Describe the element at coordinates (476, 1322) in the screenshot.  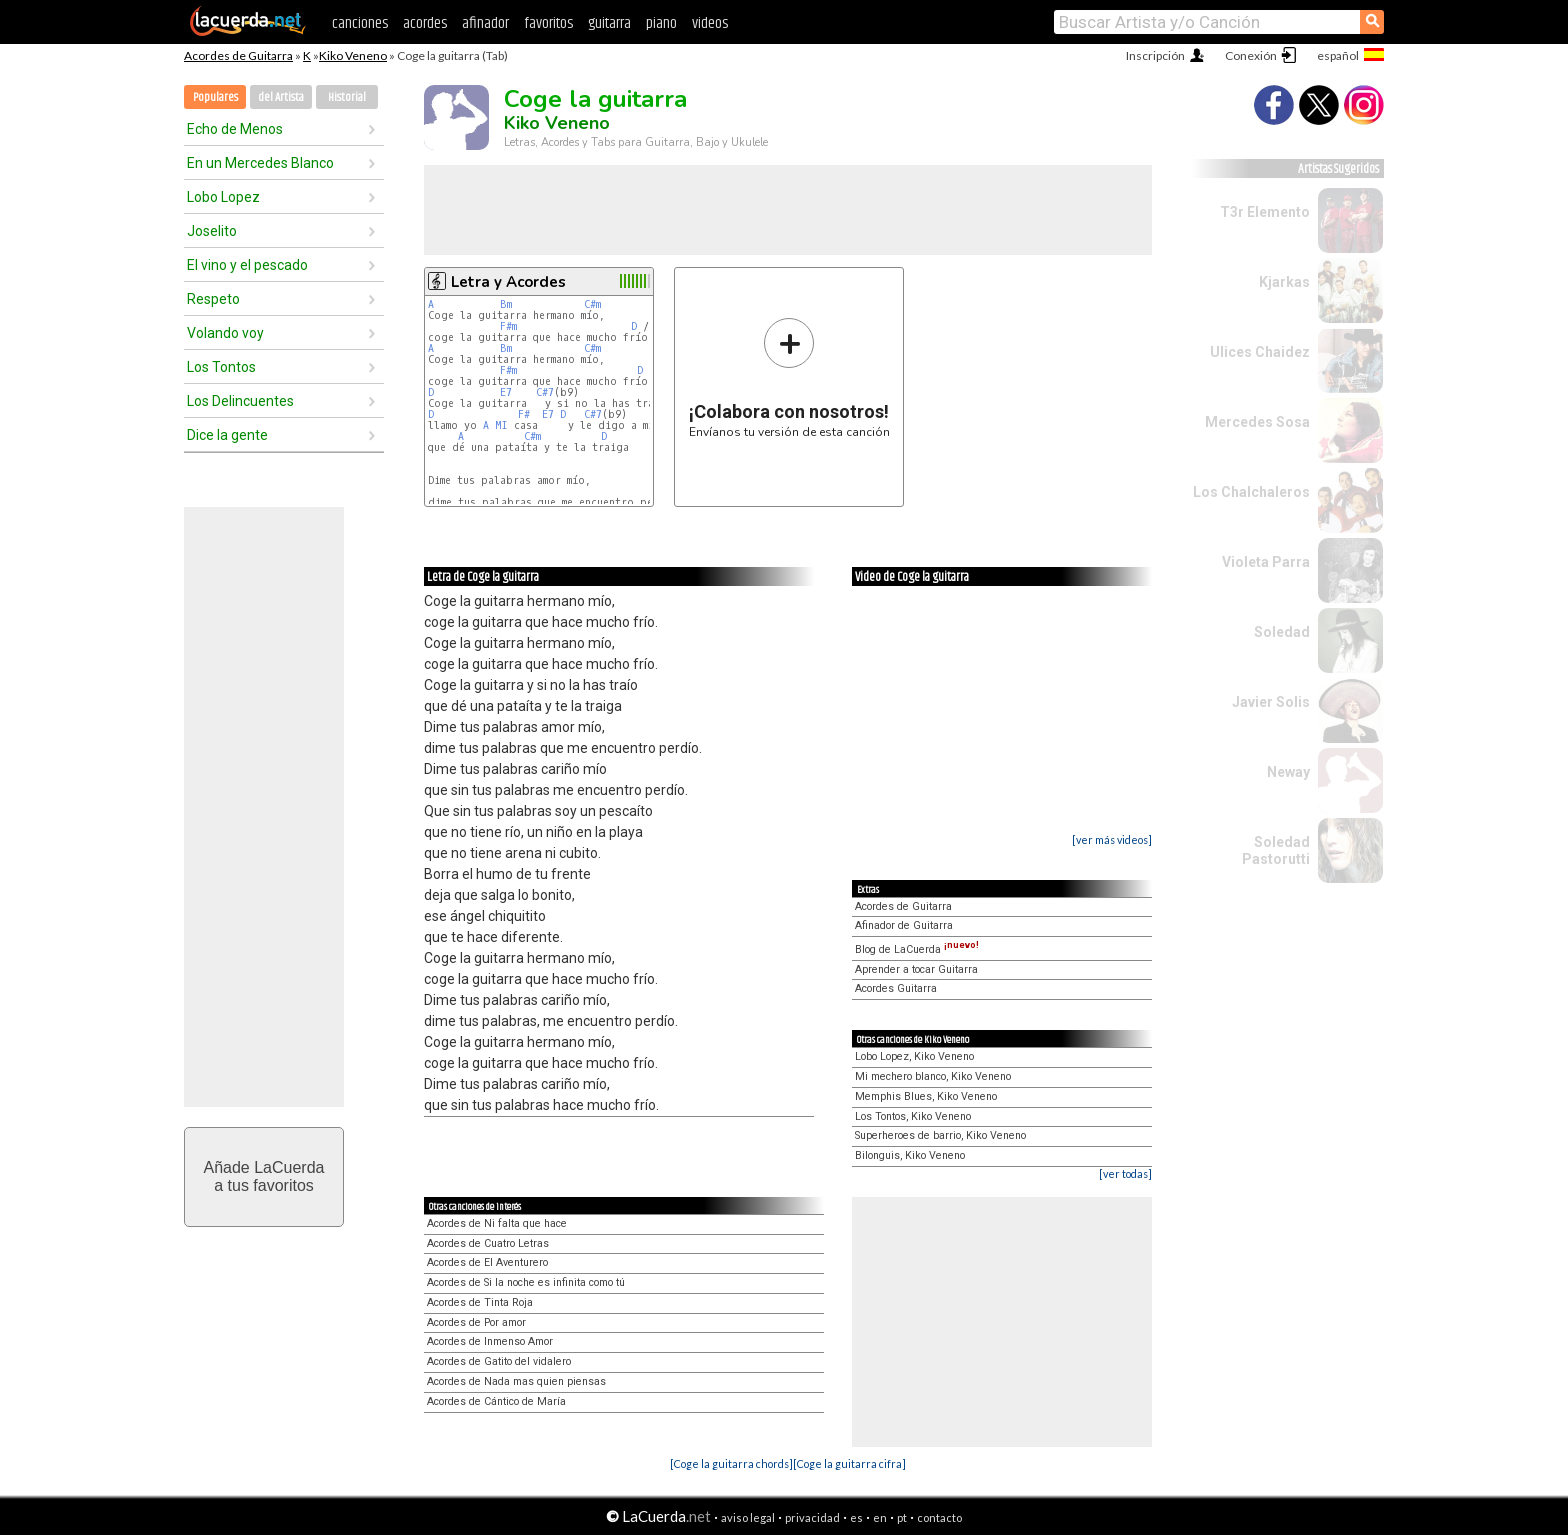
I see `Acordes de Por amor` at that location.